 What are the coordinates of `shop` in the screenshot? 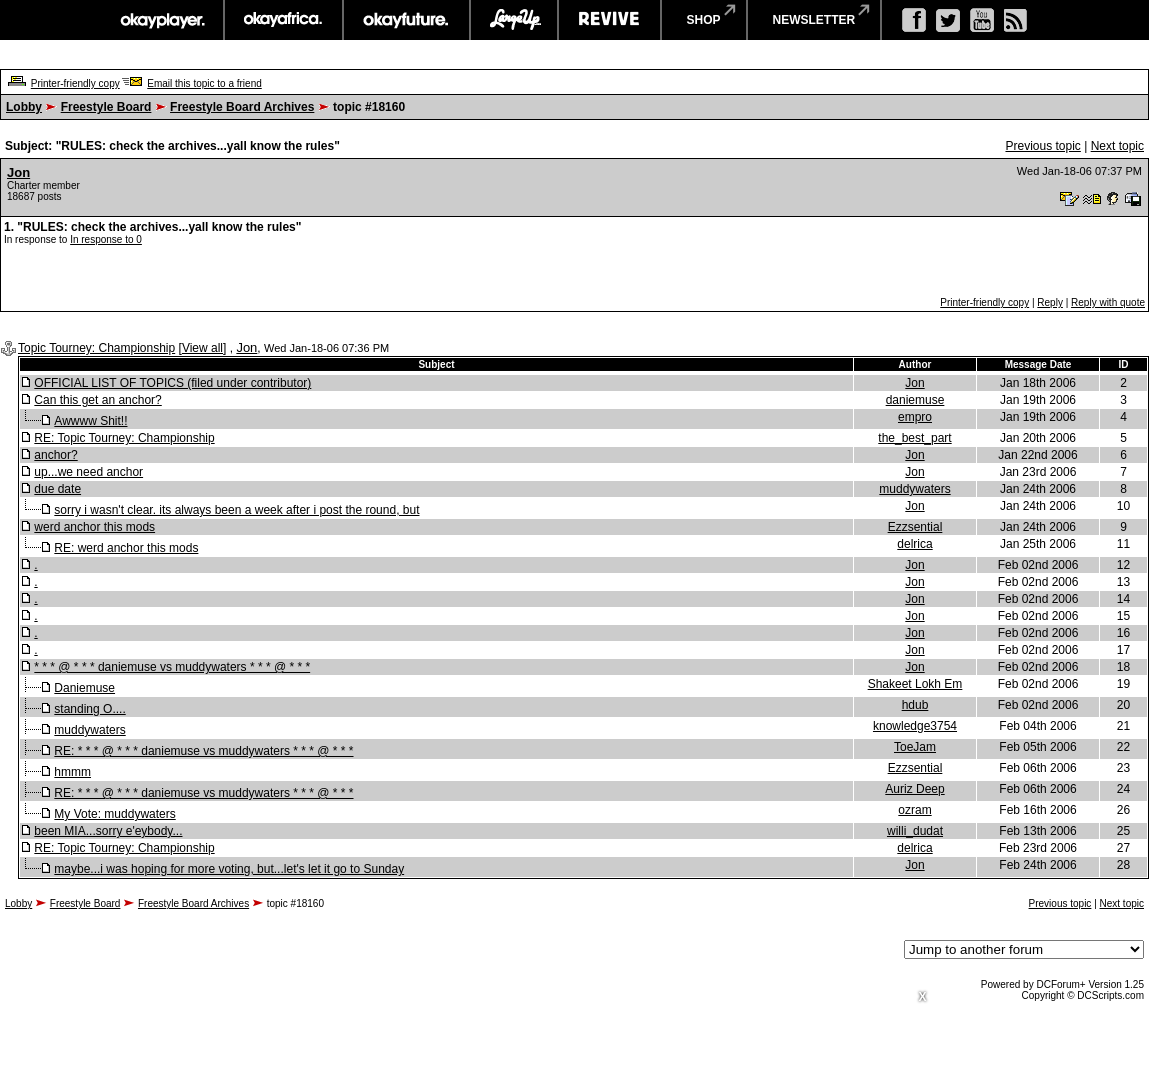 It's located at (704, 20).